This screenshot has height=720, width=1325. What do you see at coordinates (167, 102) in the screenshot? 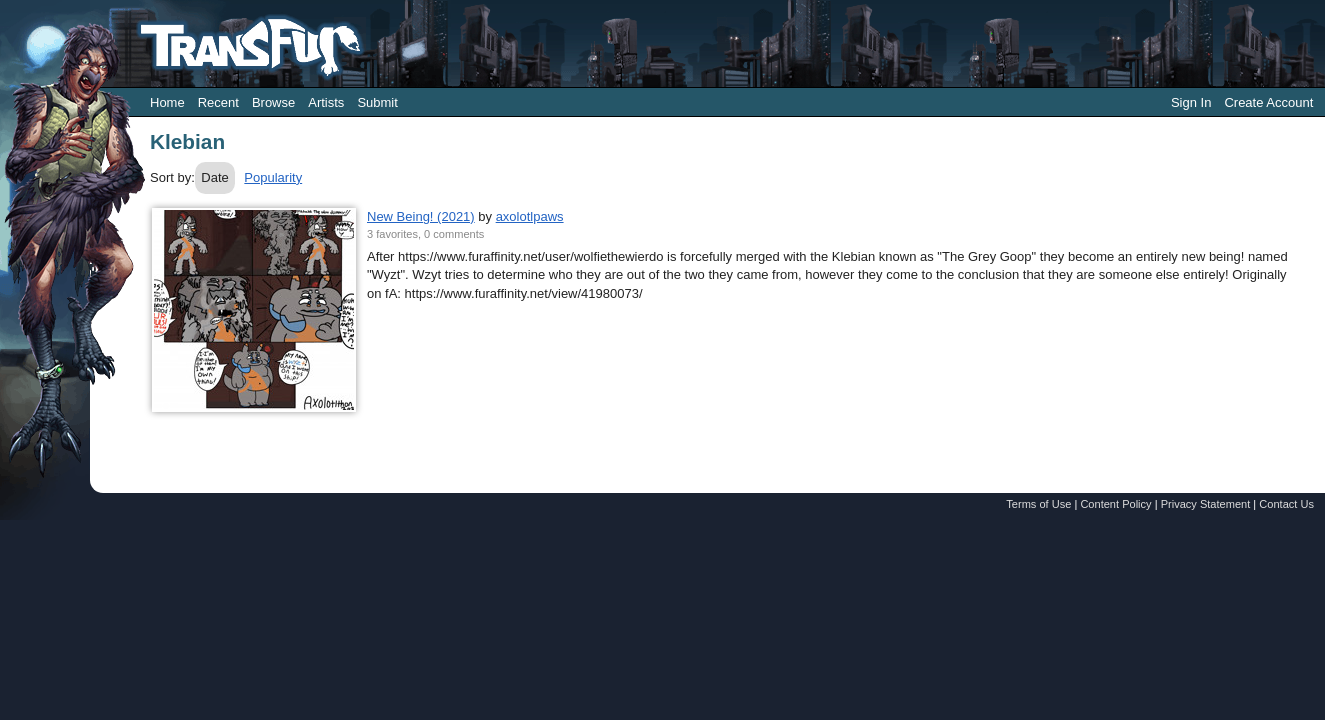
I see `Home` at bounding box center [167, 102].